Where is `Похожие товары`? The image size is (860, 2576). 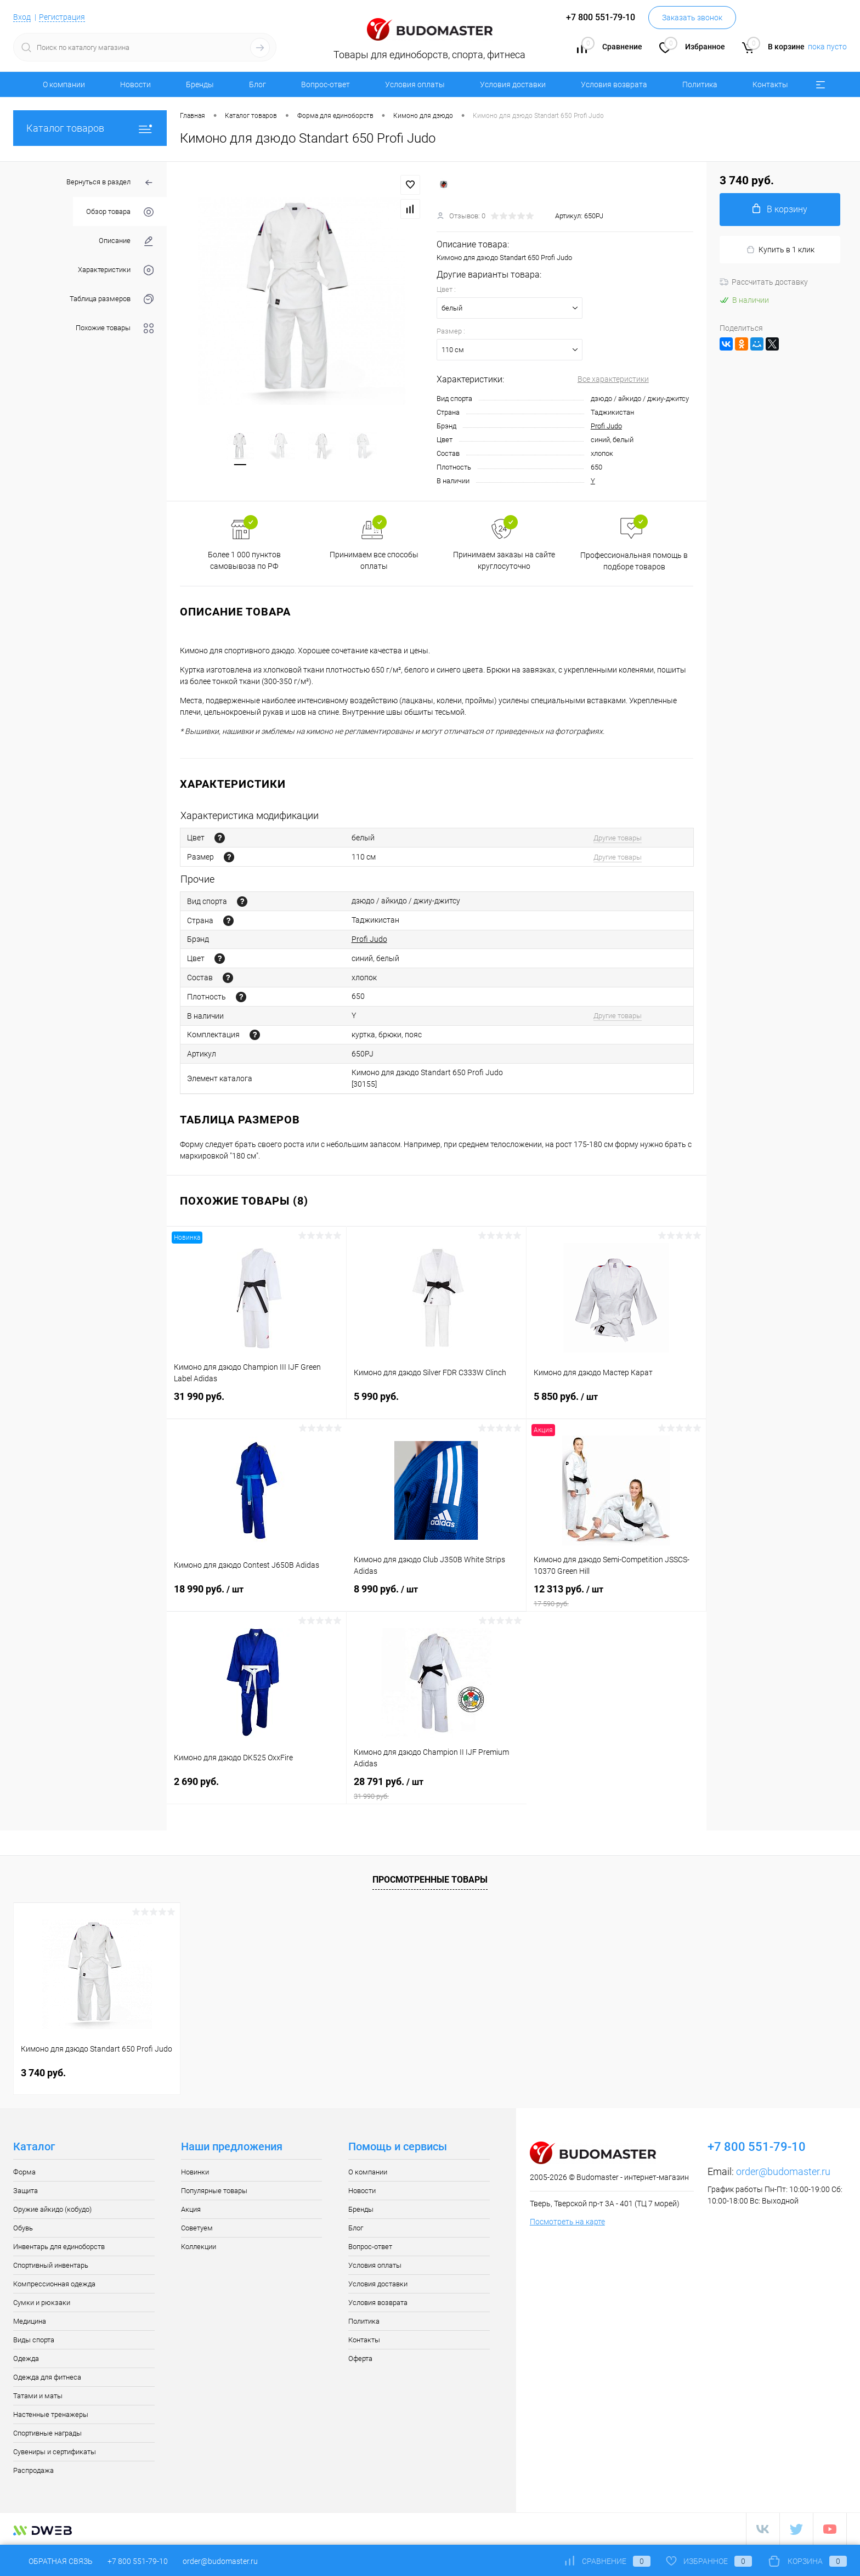
Похожие товары is located at coordinates (115, 328).